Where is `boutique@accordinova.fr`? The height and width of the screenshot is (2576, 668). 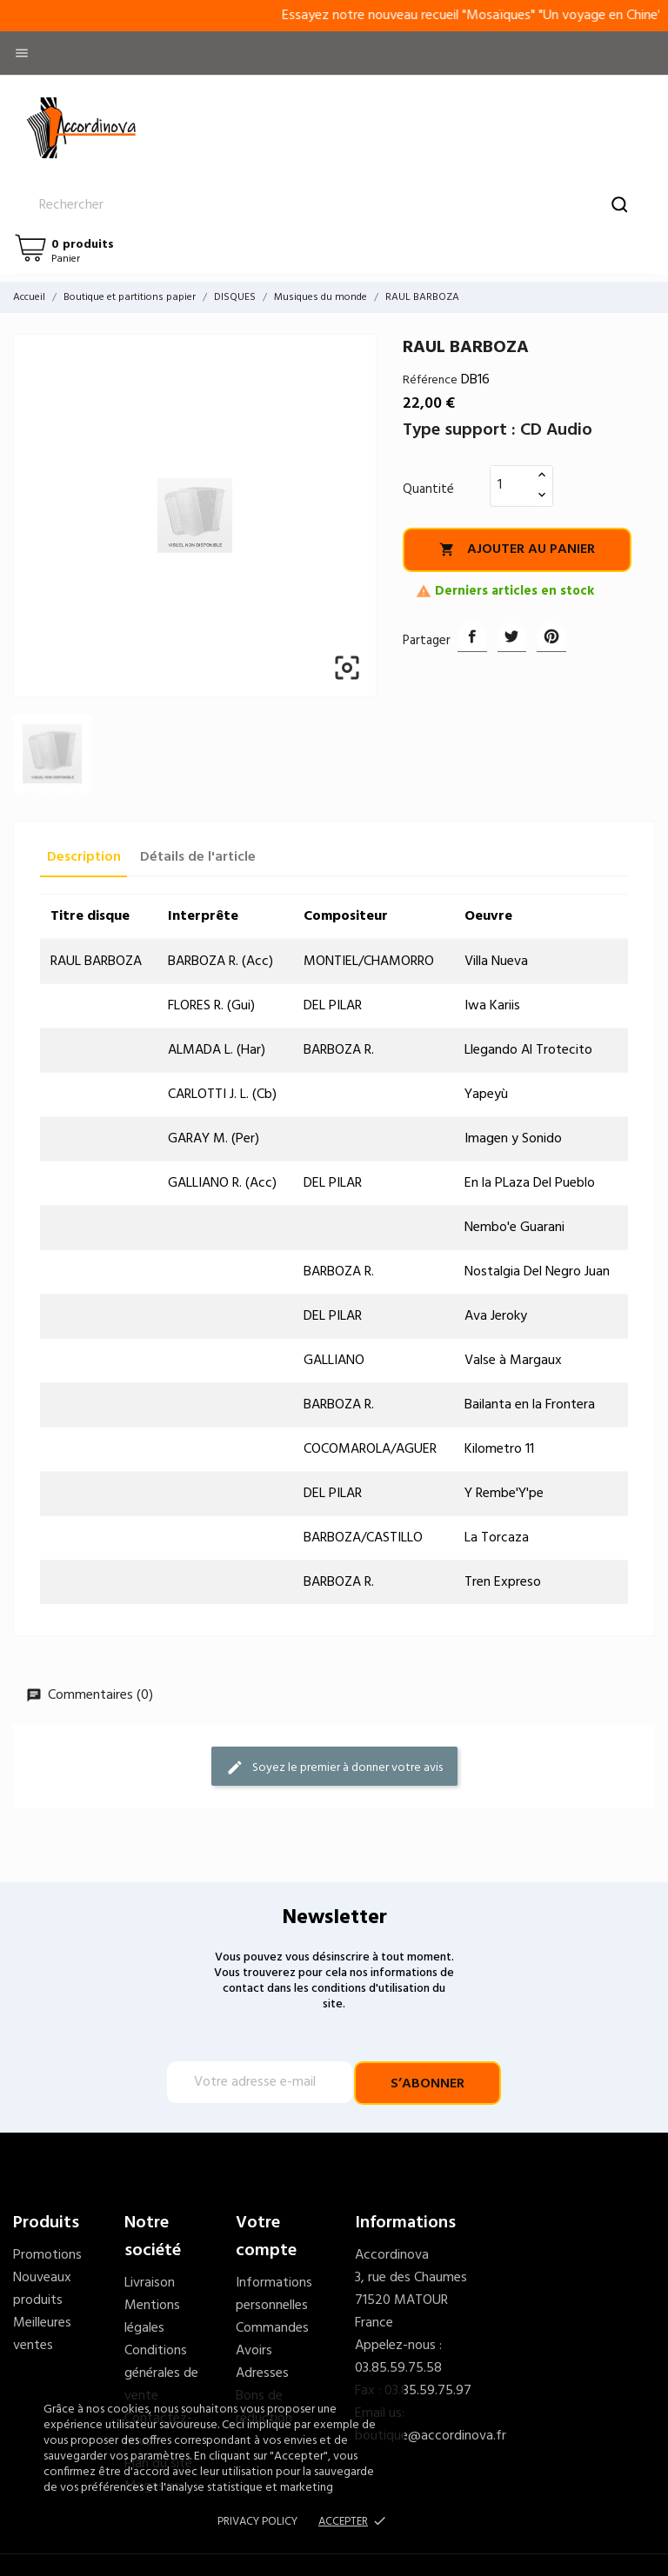 boutique@accordinova.fr is located at coordinates (430, 2436).